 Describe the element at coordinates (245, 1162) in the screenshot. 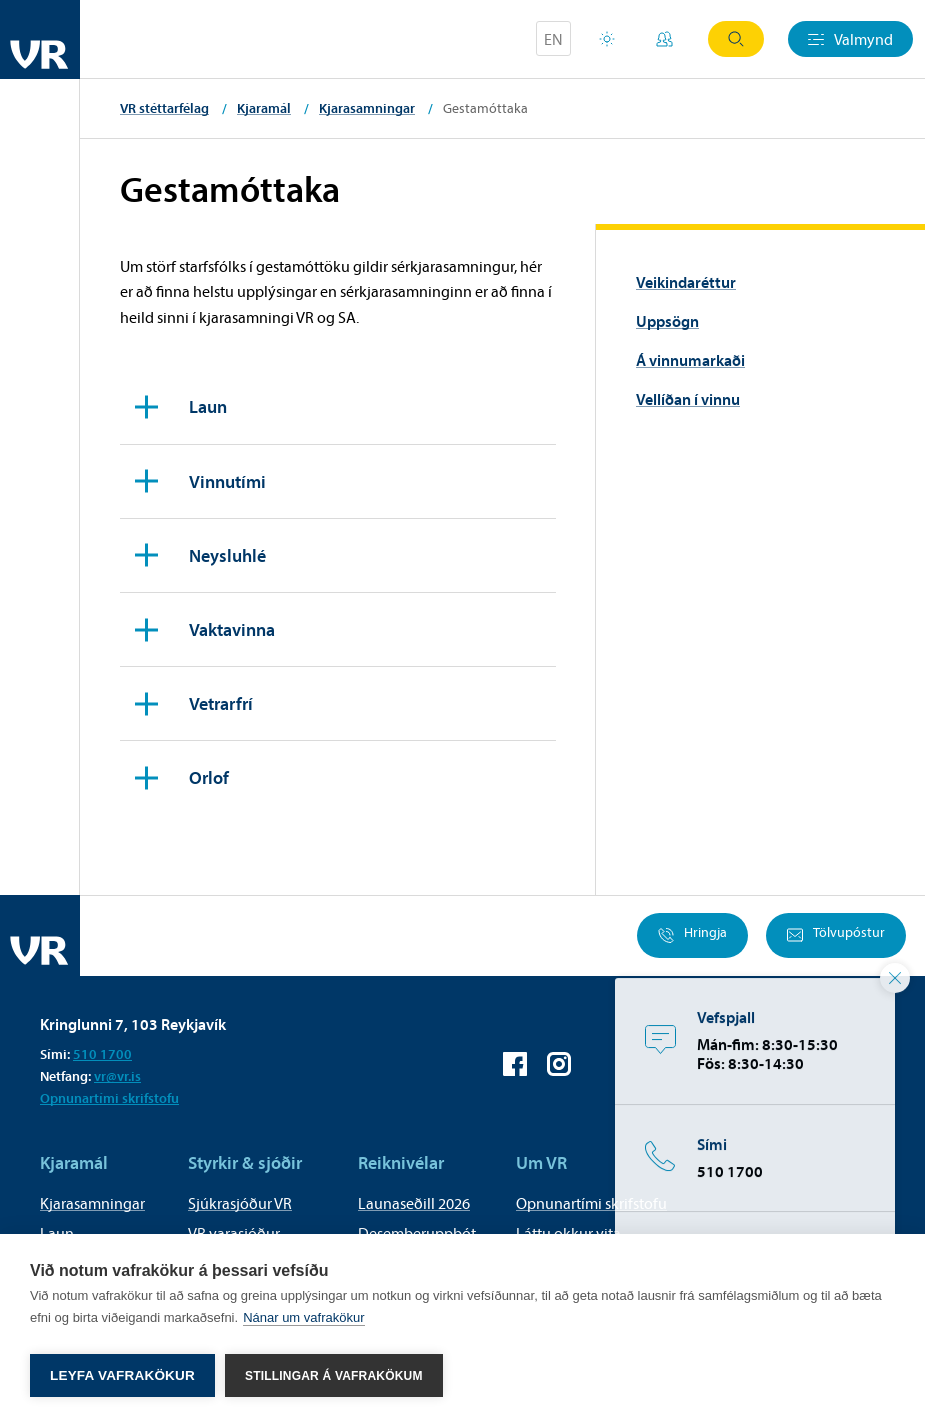

I see `Styrkir & sjóðir` at that location.